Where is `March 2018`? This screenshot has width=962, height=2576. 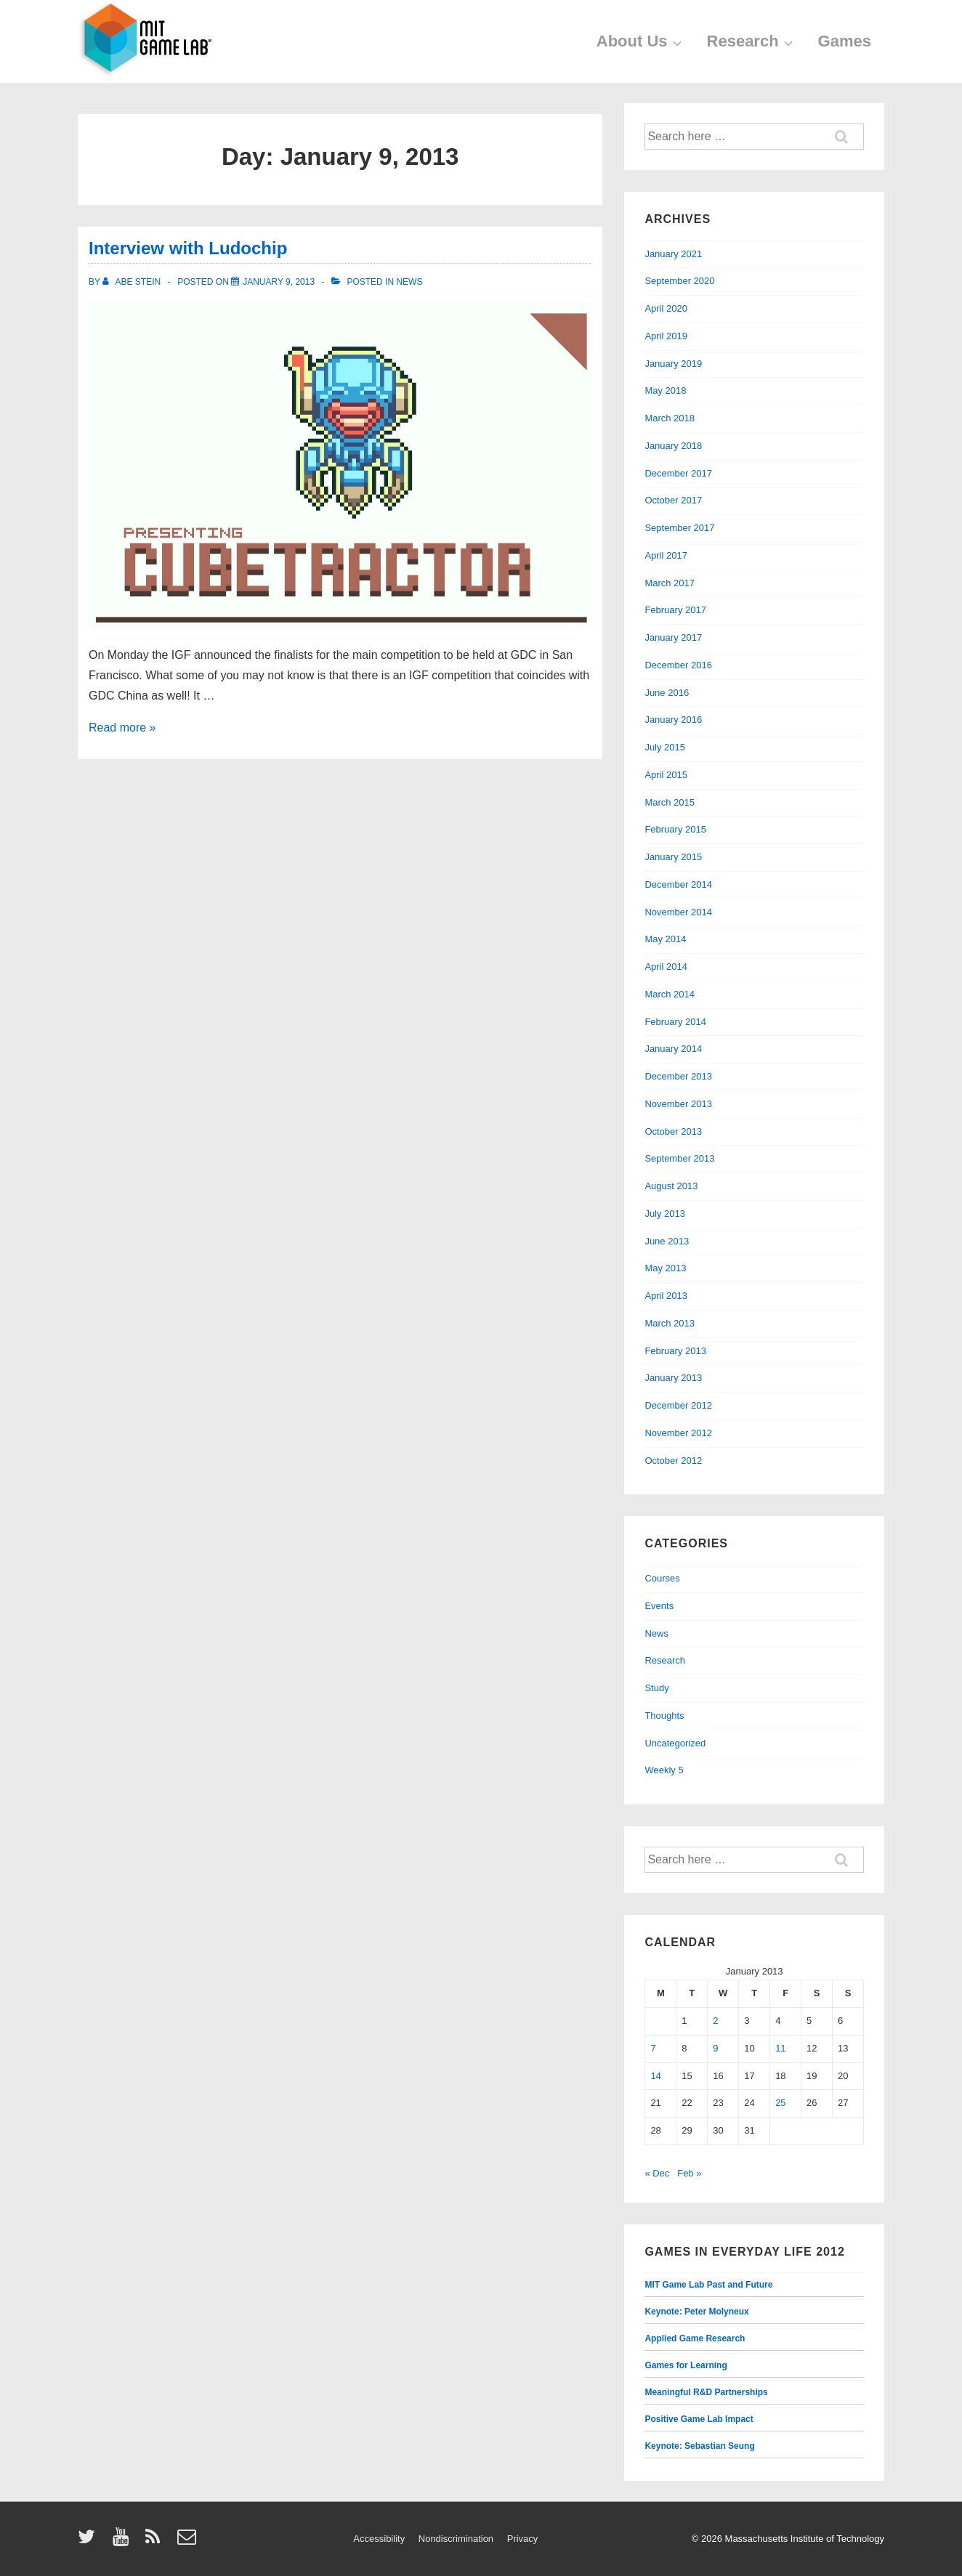 March 2018 is located at coordinates (669, 418).